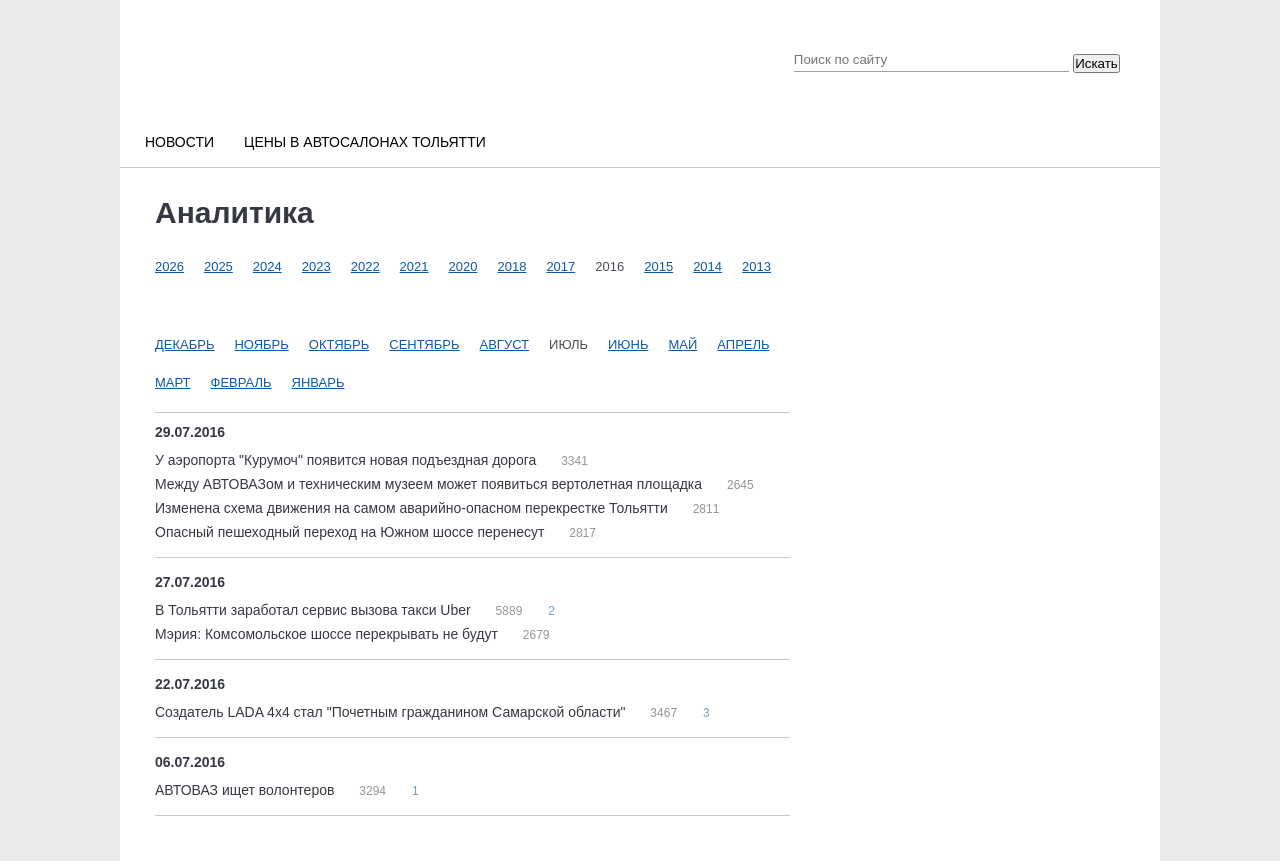 The height and width of the screenshot is (861, 1280). I want to click on 2018, so click(511, 266).